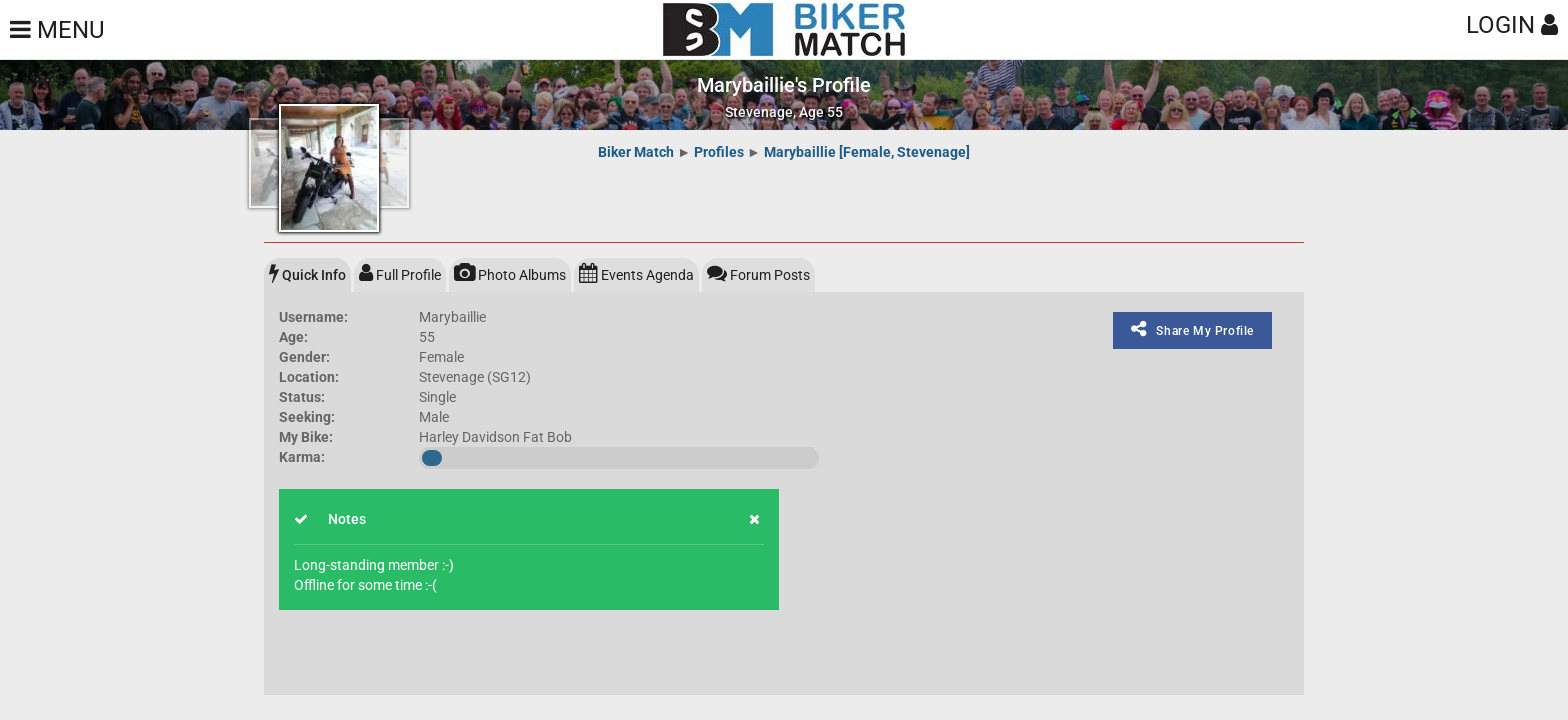 The height and width of the screenshot is (720, 1568). I want to click on Share My Profile, so click(1192, 329).